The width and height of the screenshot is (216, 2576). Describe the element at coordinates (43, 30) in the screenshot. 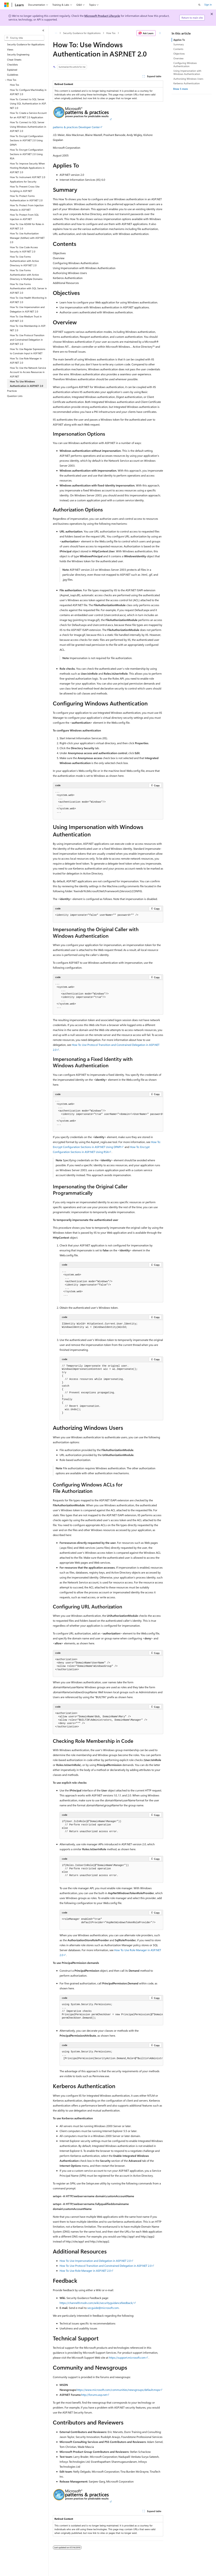

I see `[Collapse]` at that location.